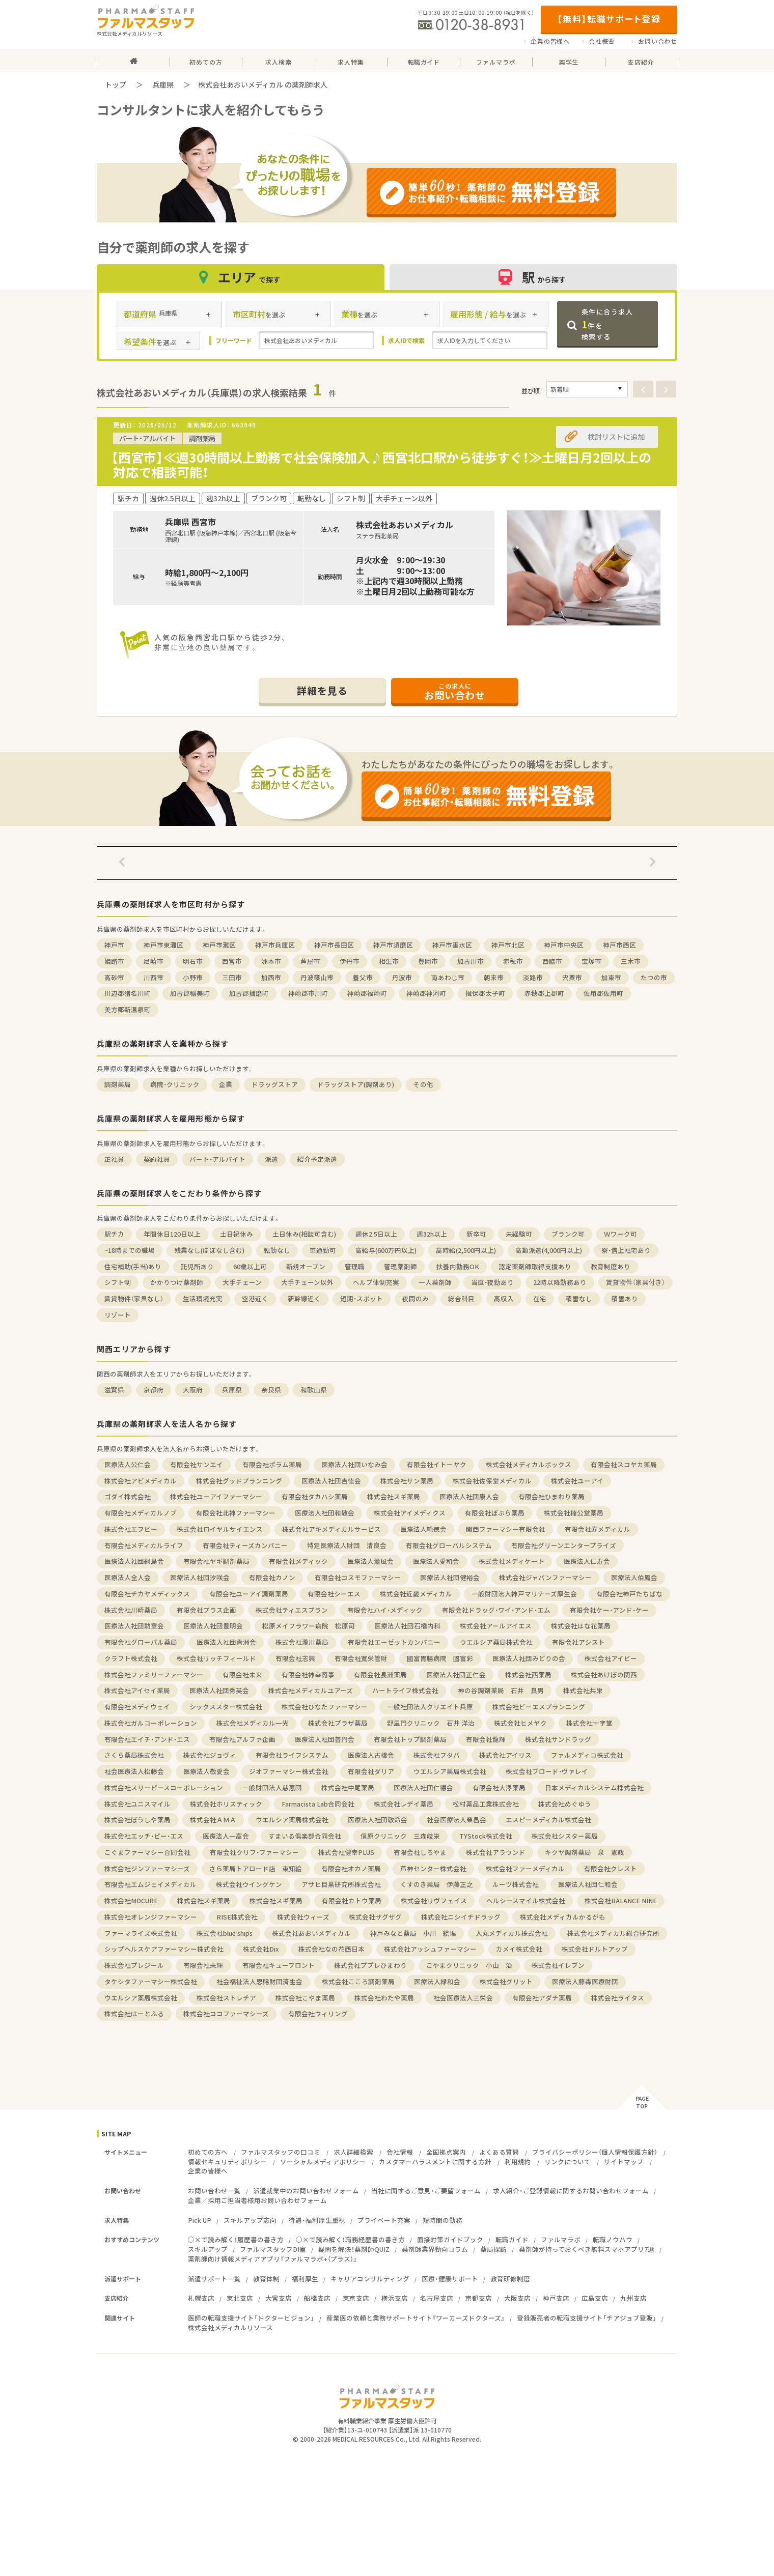 The height and width of the screenshot is (2576, 774). I want to click on 三田市, so click(232, 977).